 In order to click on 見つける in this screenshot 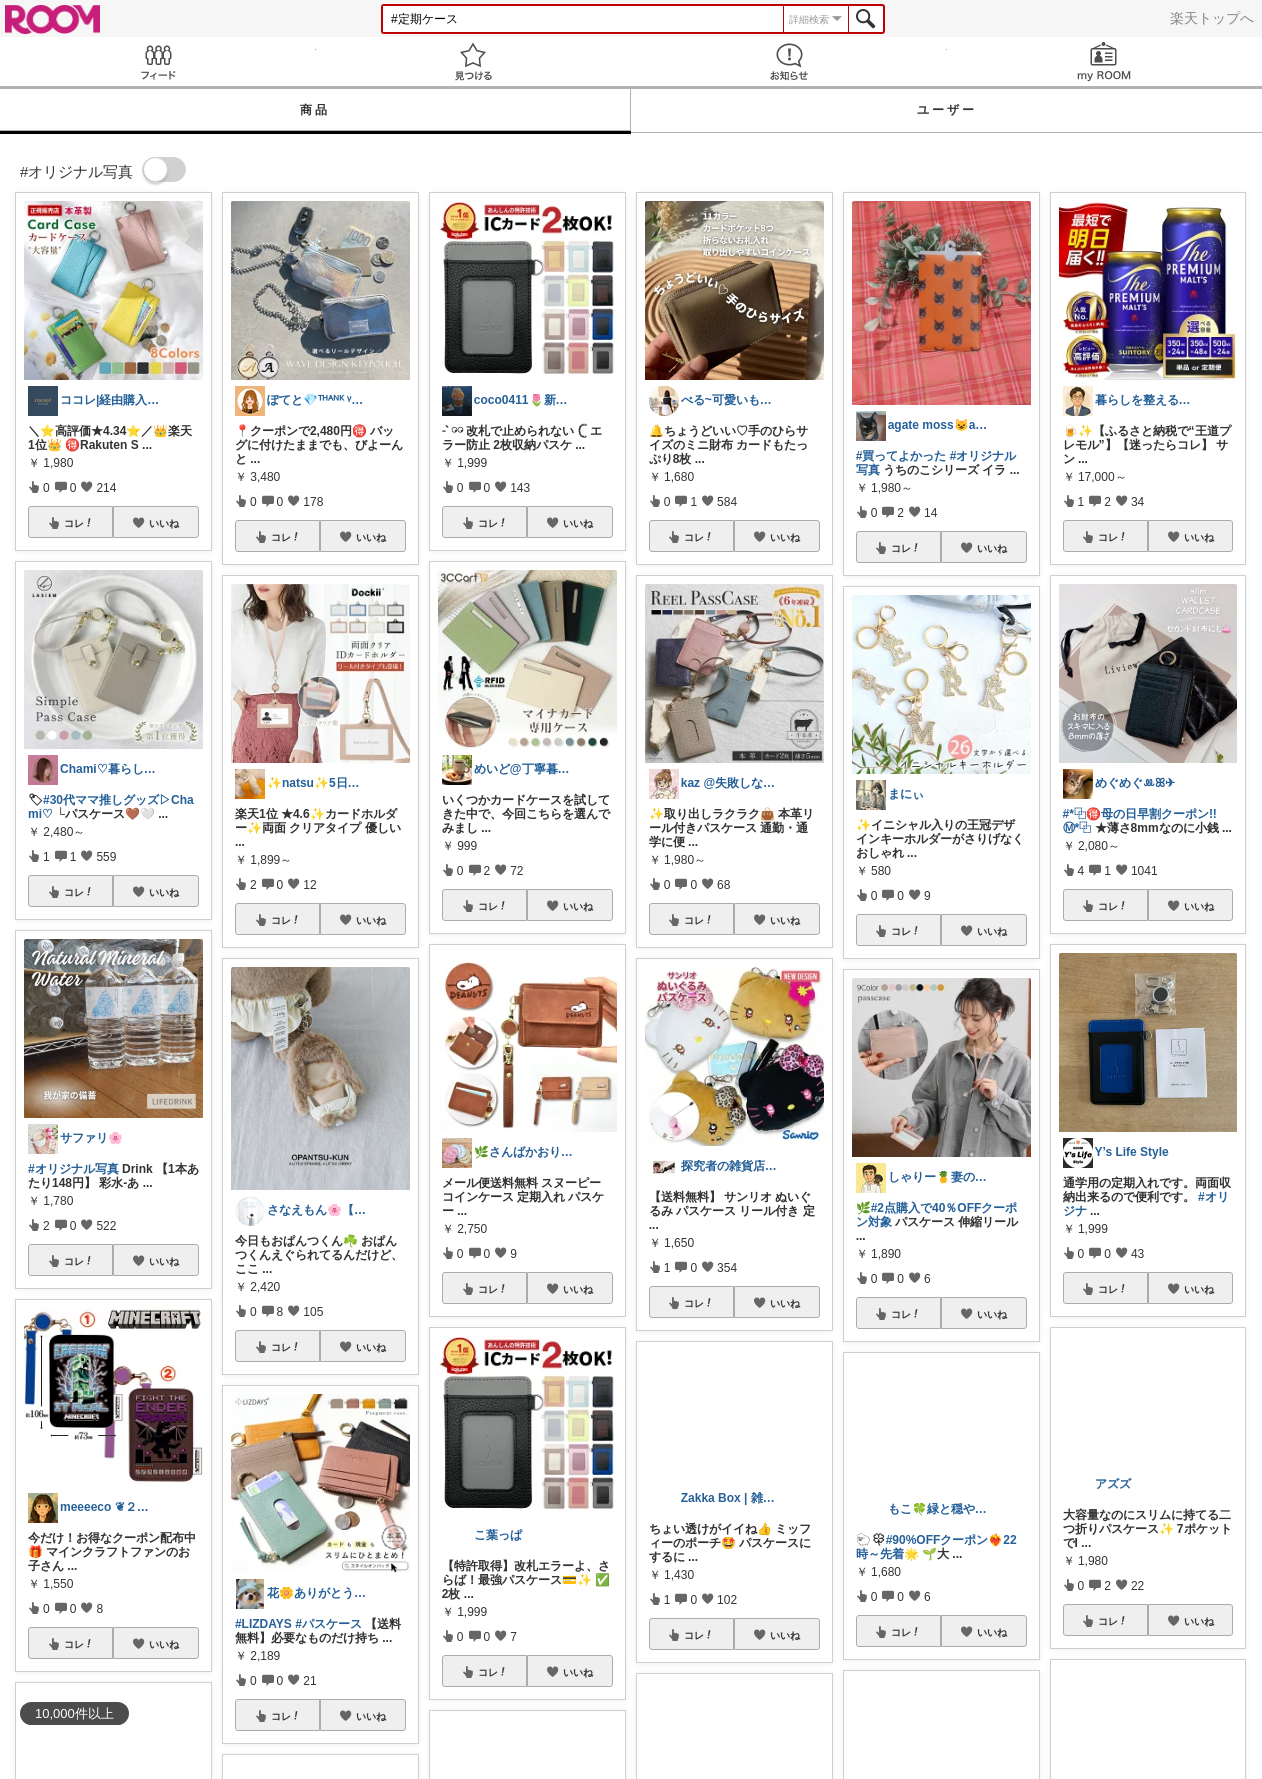, I will do `click(474, 61)`.